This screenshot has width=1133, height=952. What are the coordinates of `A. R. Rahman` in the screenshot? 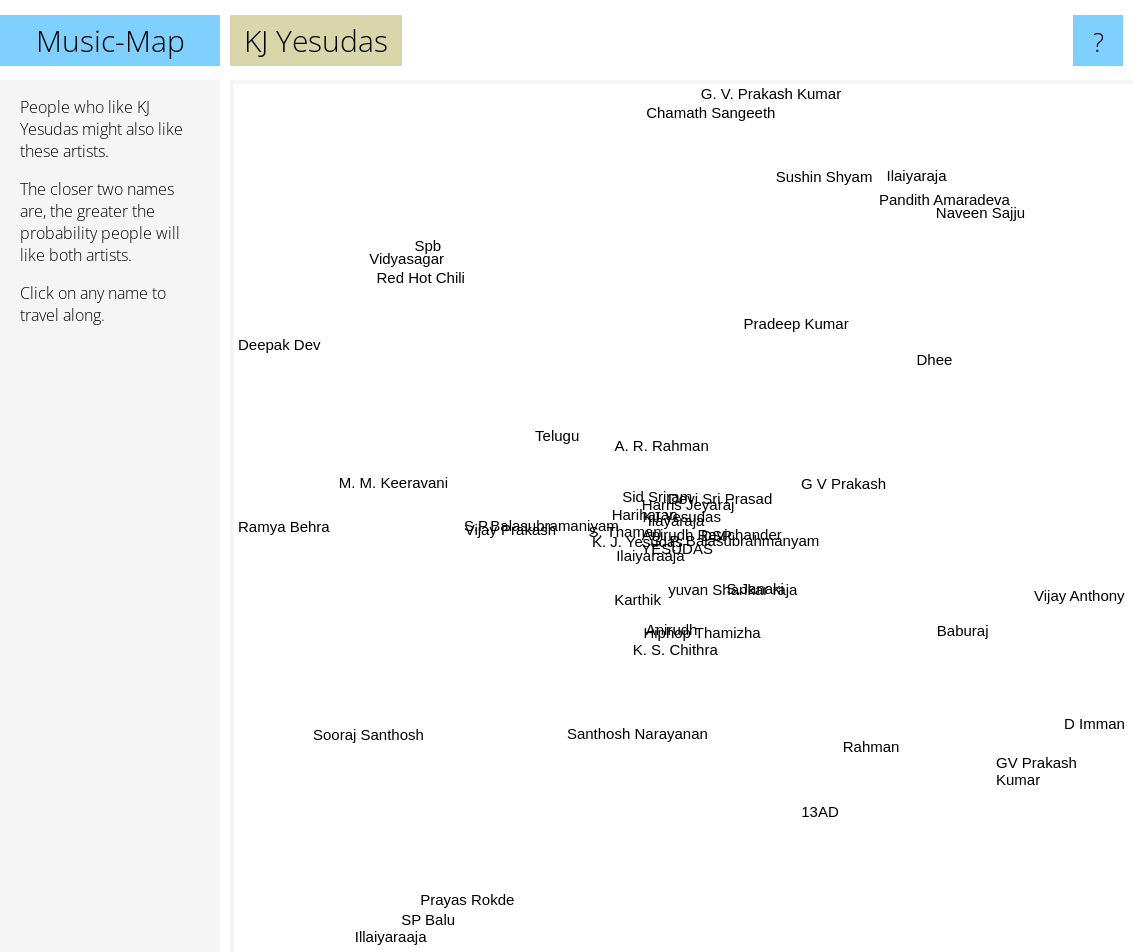 It's located at (651, 415).